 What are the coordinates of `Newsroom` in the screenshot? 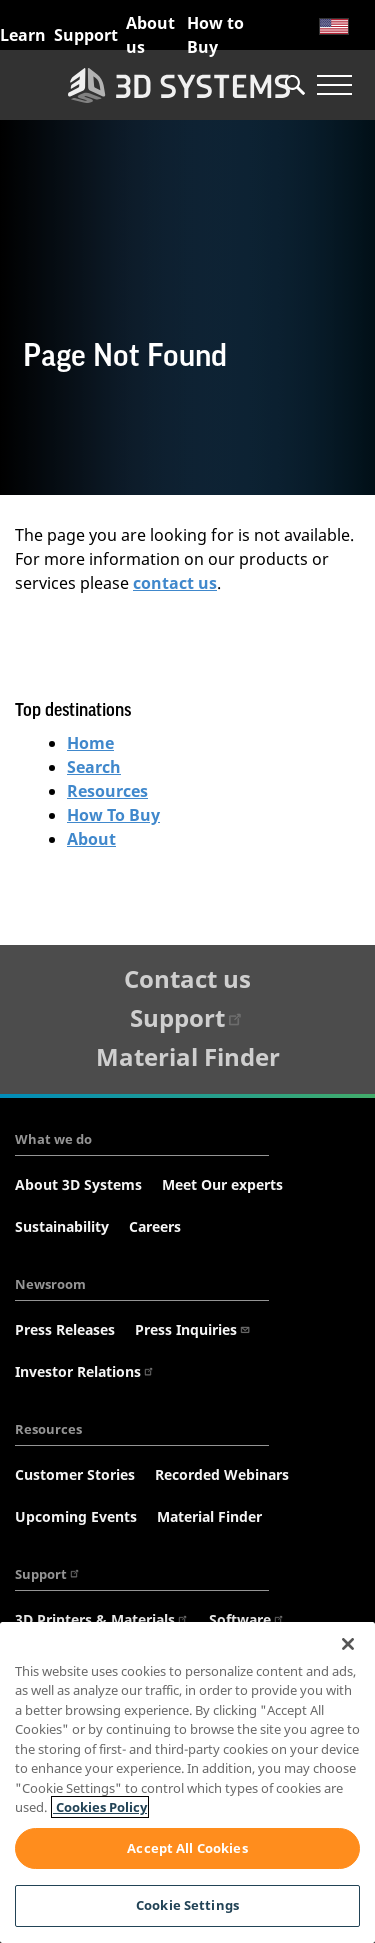 It's located at (50, 1284).